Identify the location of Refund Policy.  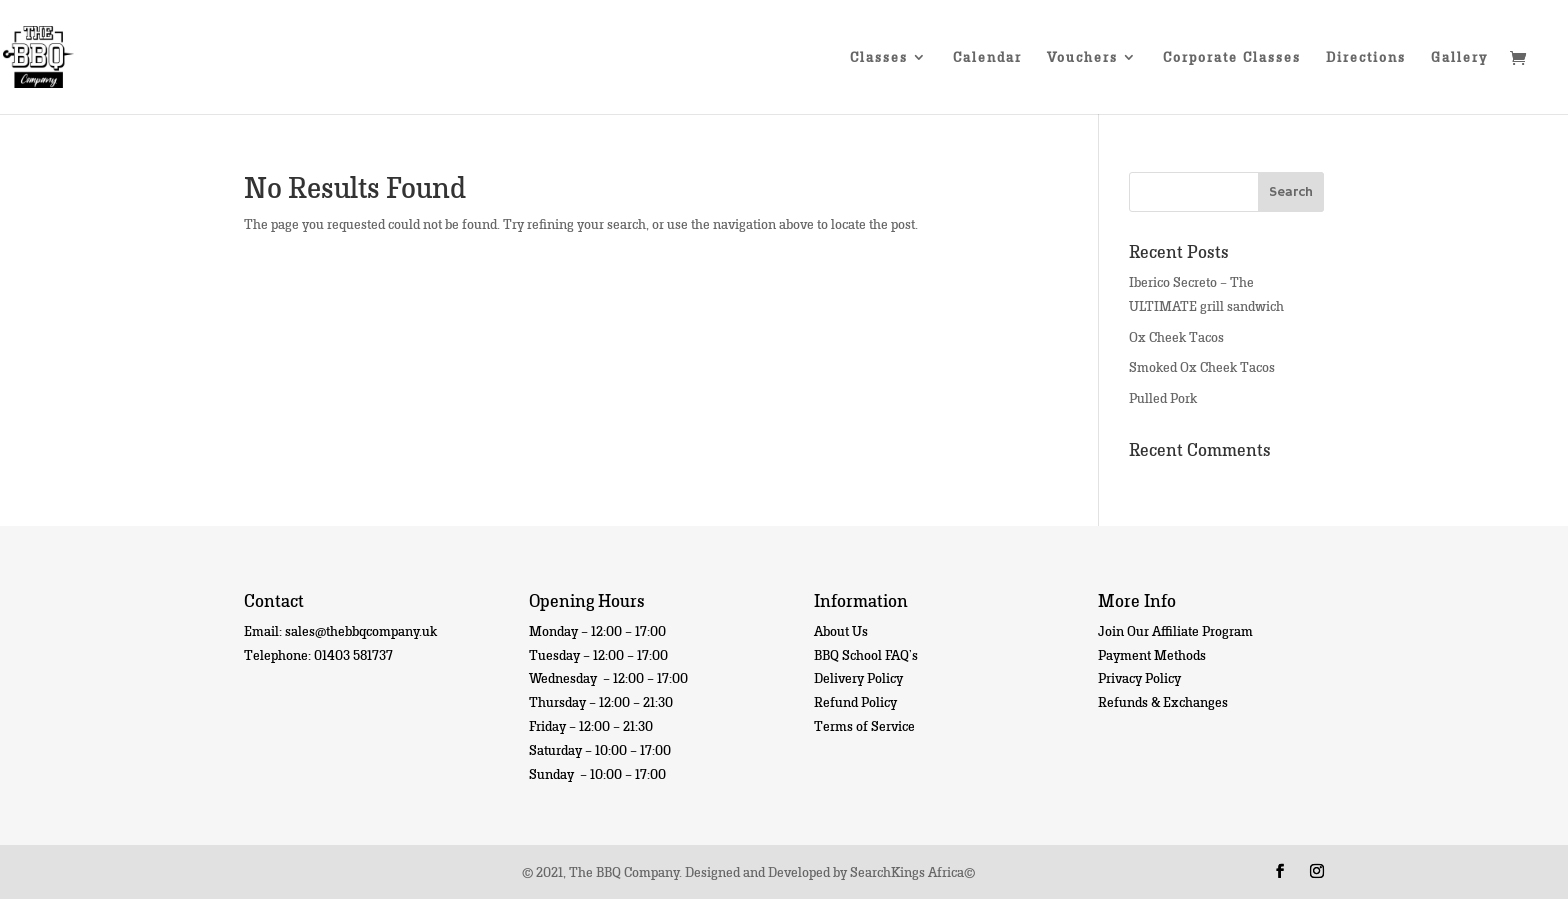
(855, 701).